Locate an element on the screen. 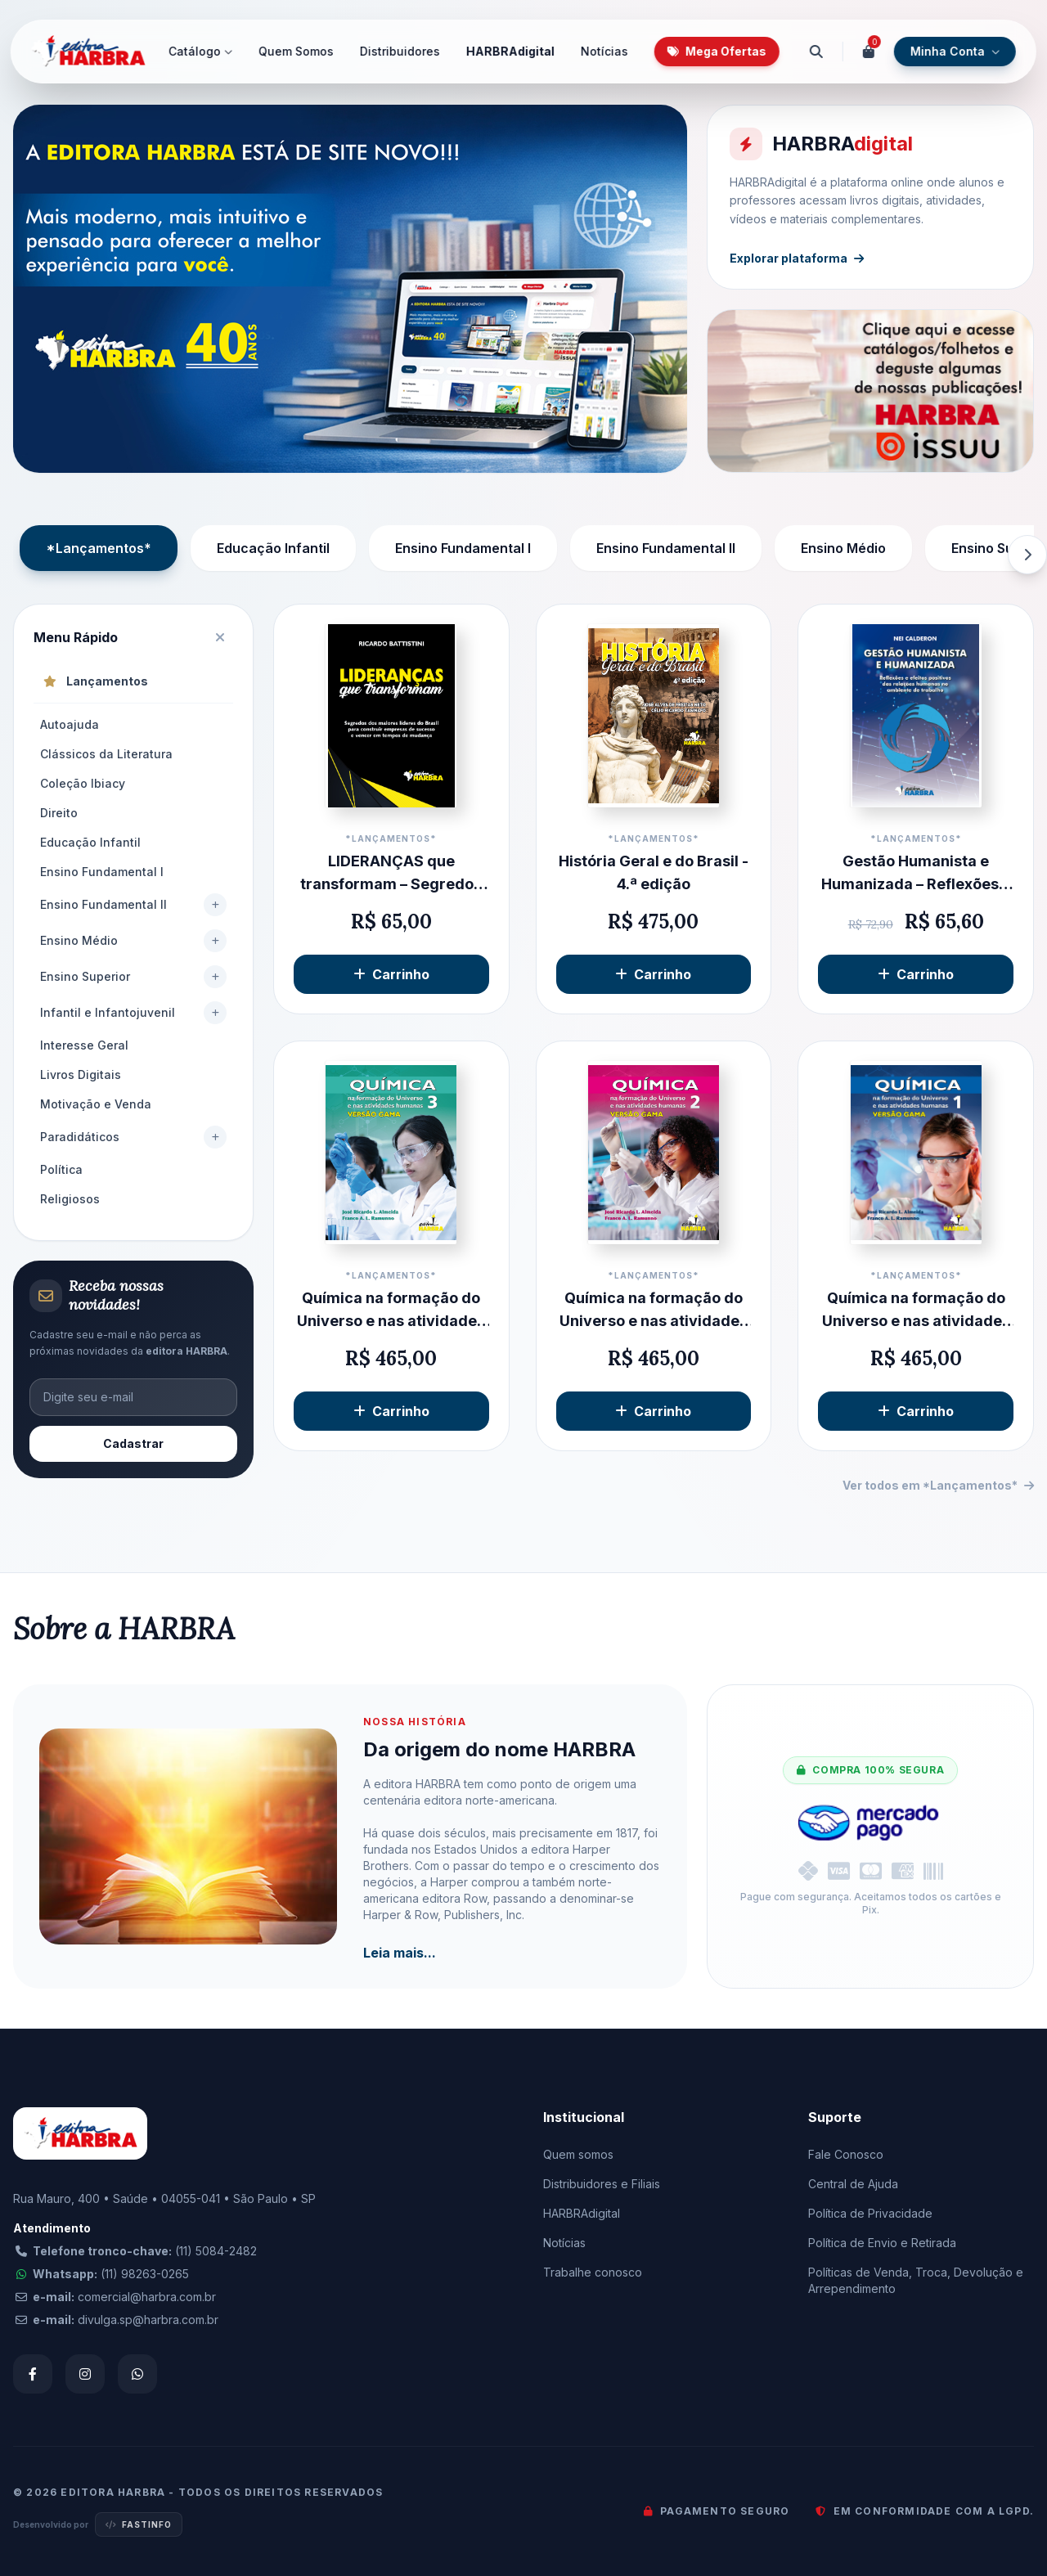  Cadastrar is located at coordinates (133, 1443).